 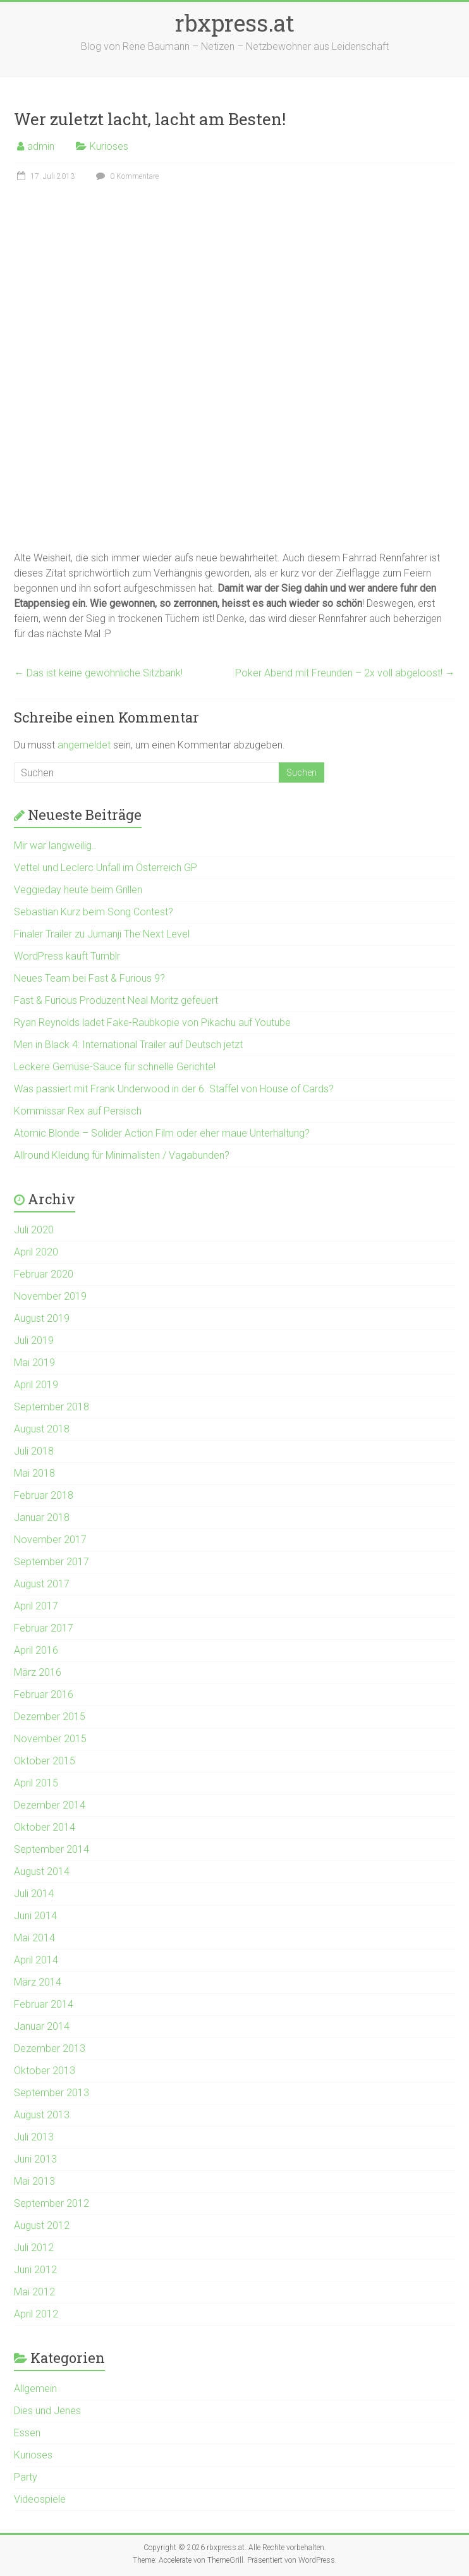 What do you see at coordinates (55, 845) in the screenshot?
I see `Mir war langweilig..` at bounding box center [55, 845].